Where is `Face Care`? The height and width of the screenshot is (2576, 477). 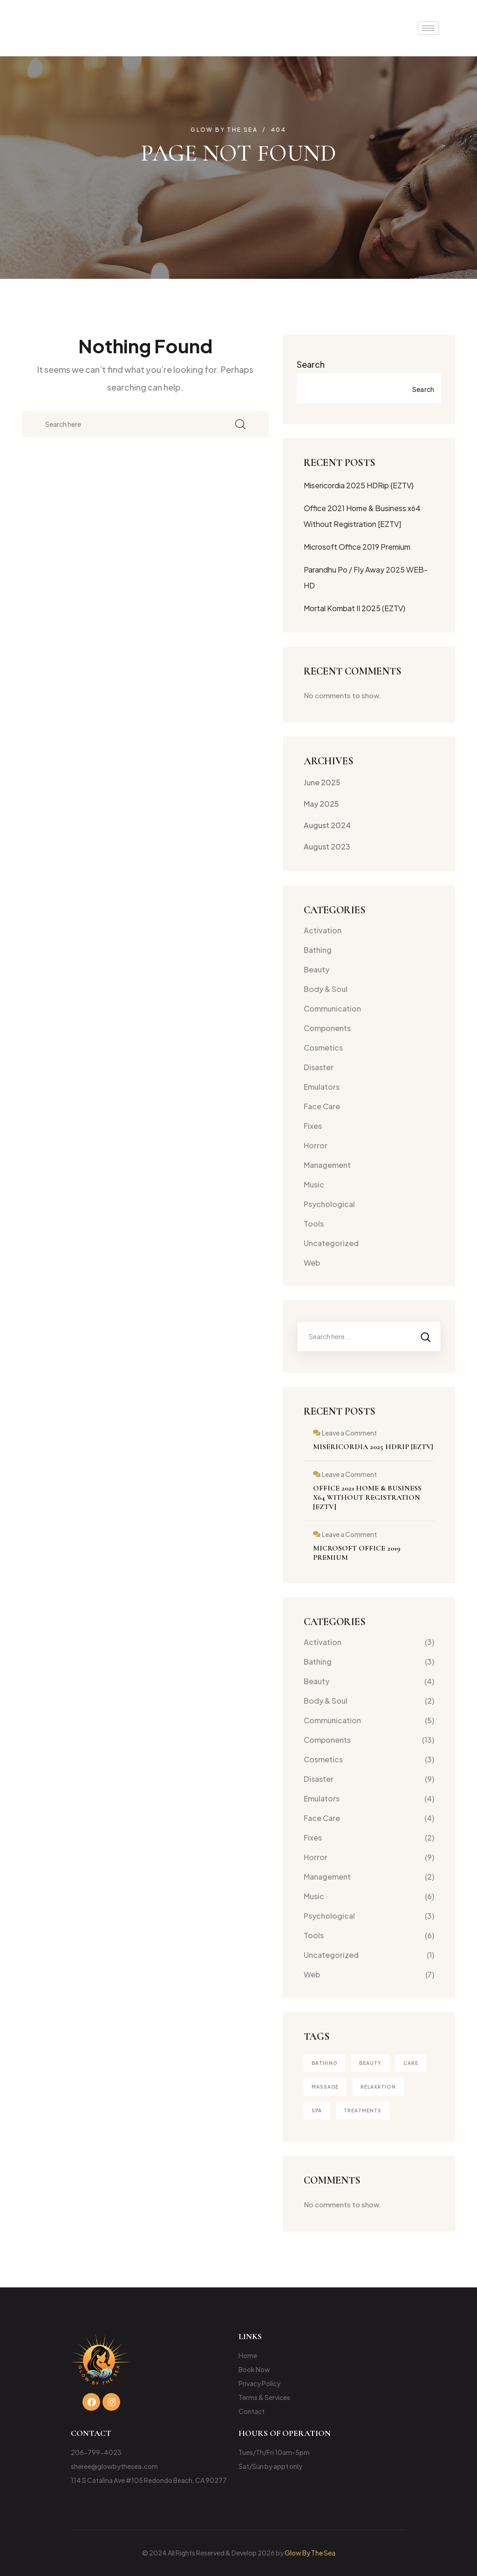 Face Care is located at coordinates (322, 1106).